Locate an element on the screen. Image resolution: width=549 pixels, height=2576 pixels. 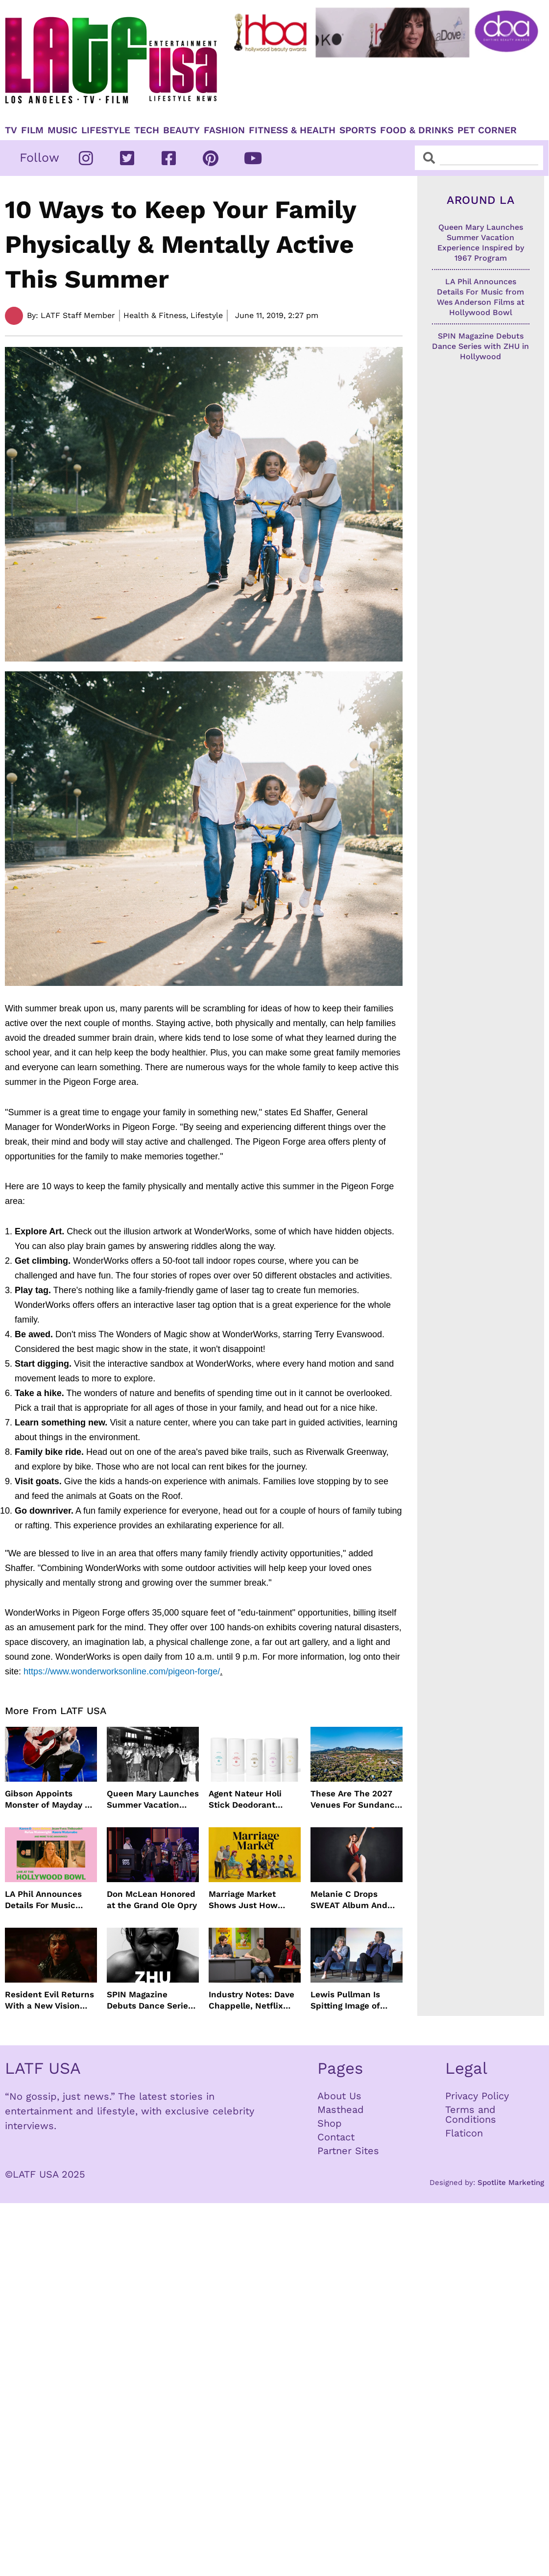
Don McLean Honored at the Grand Ole Opry is located at coordinates (152, 1899).